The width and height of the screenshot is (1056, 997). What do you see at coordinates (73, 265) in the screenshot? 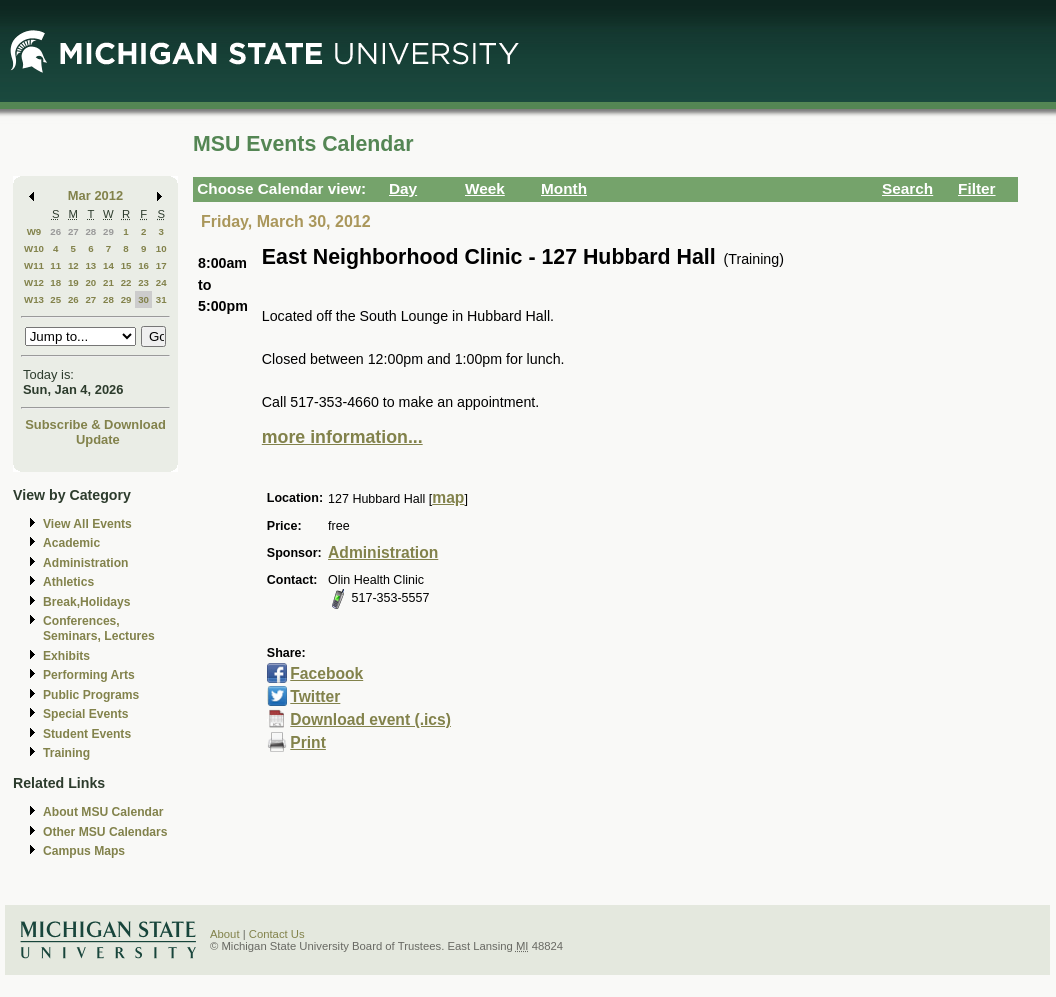
I see `12` at bounding box center [73, 265].